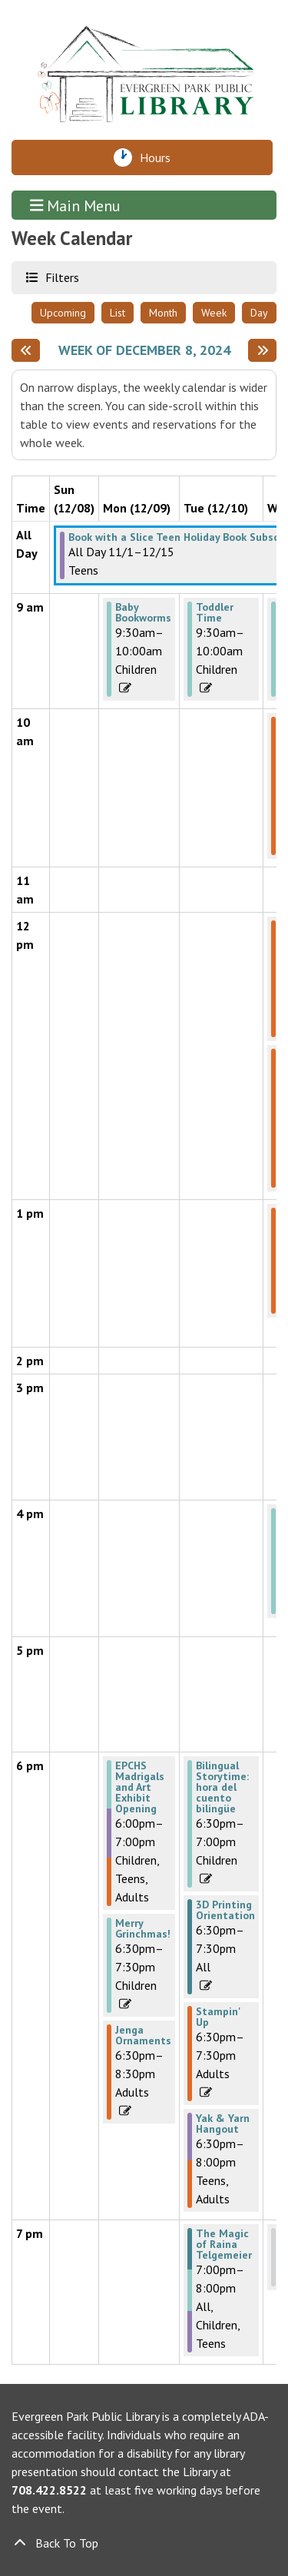 The image size is (288, 2576). What do you see at coordinates (214, 313) in the screenshot?
I see `Week` at bounding box center [214, 313].